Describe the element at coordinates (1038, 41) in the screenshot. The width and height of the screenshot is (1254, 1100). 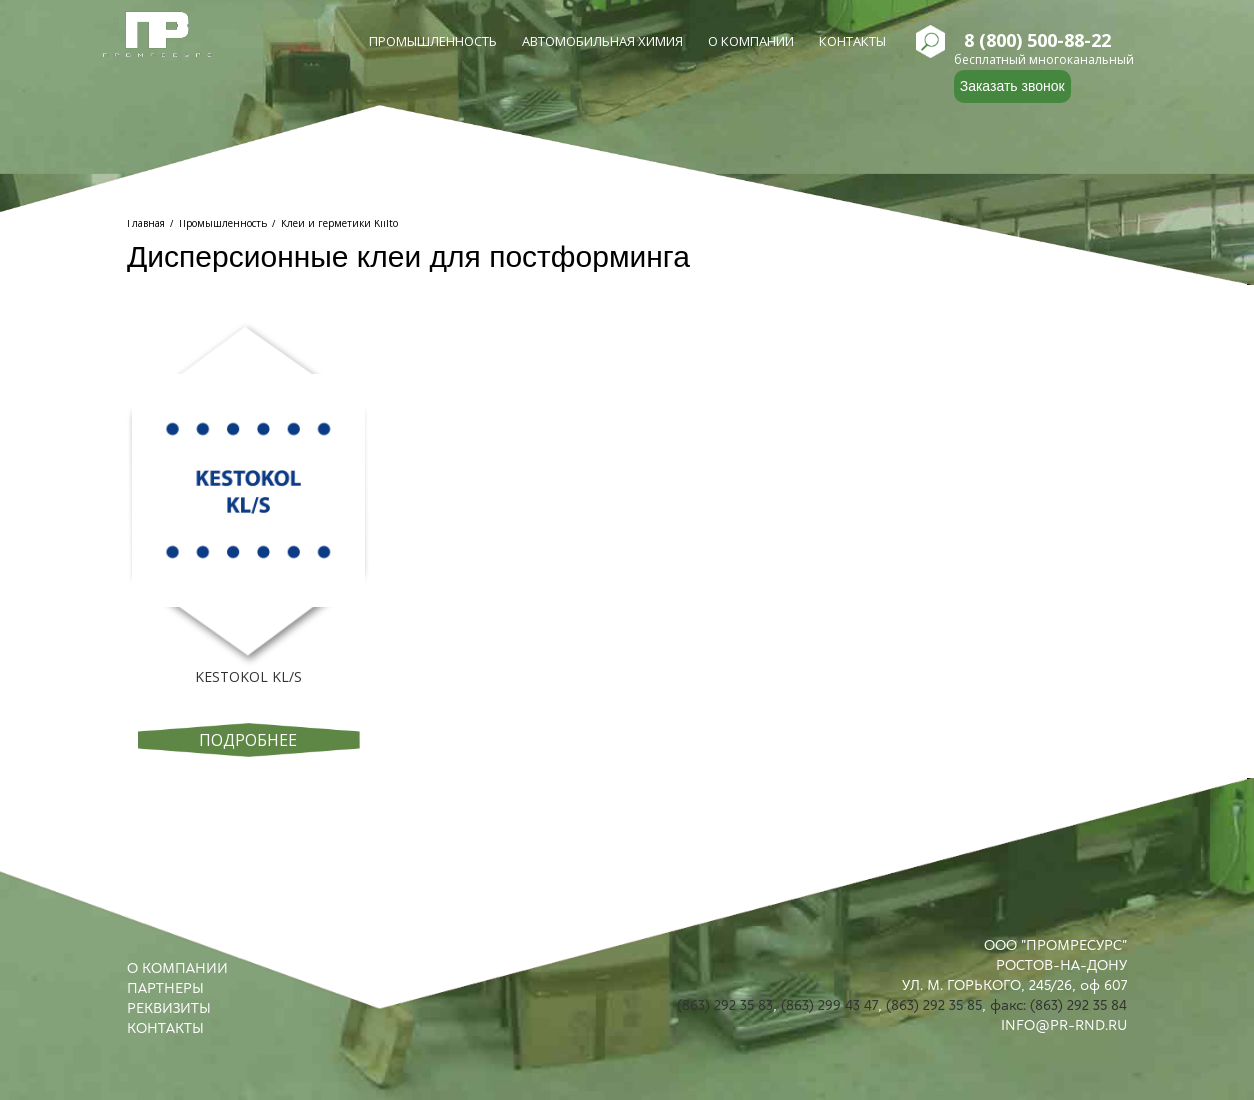
I see `8 (800) 500-88-22` at that location.